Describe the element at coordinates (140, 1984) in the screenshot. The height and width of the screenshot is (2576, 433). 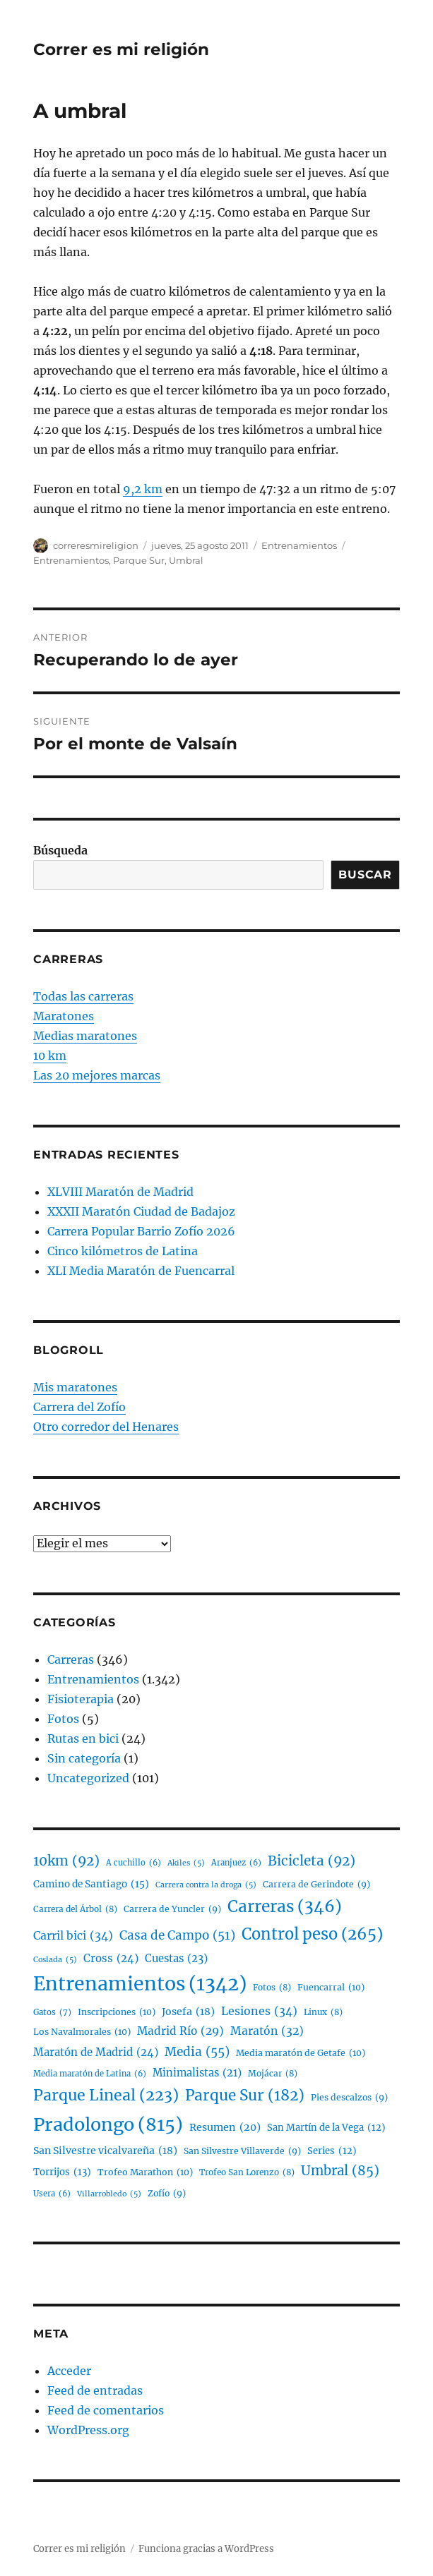
I see `Entrenamientos [Entrenamientos (1.342 elementos)]` at that location.